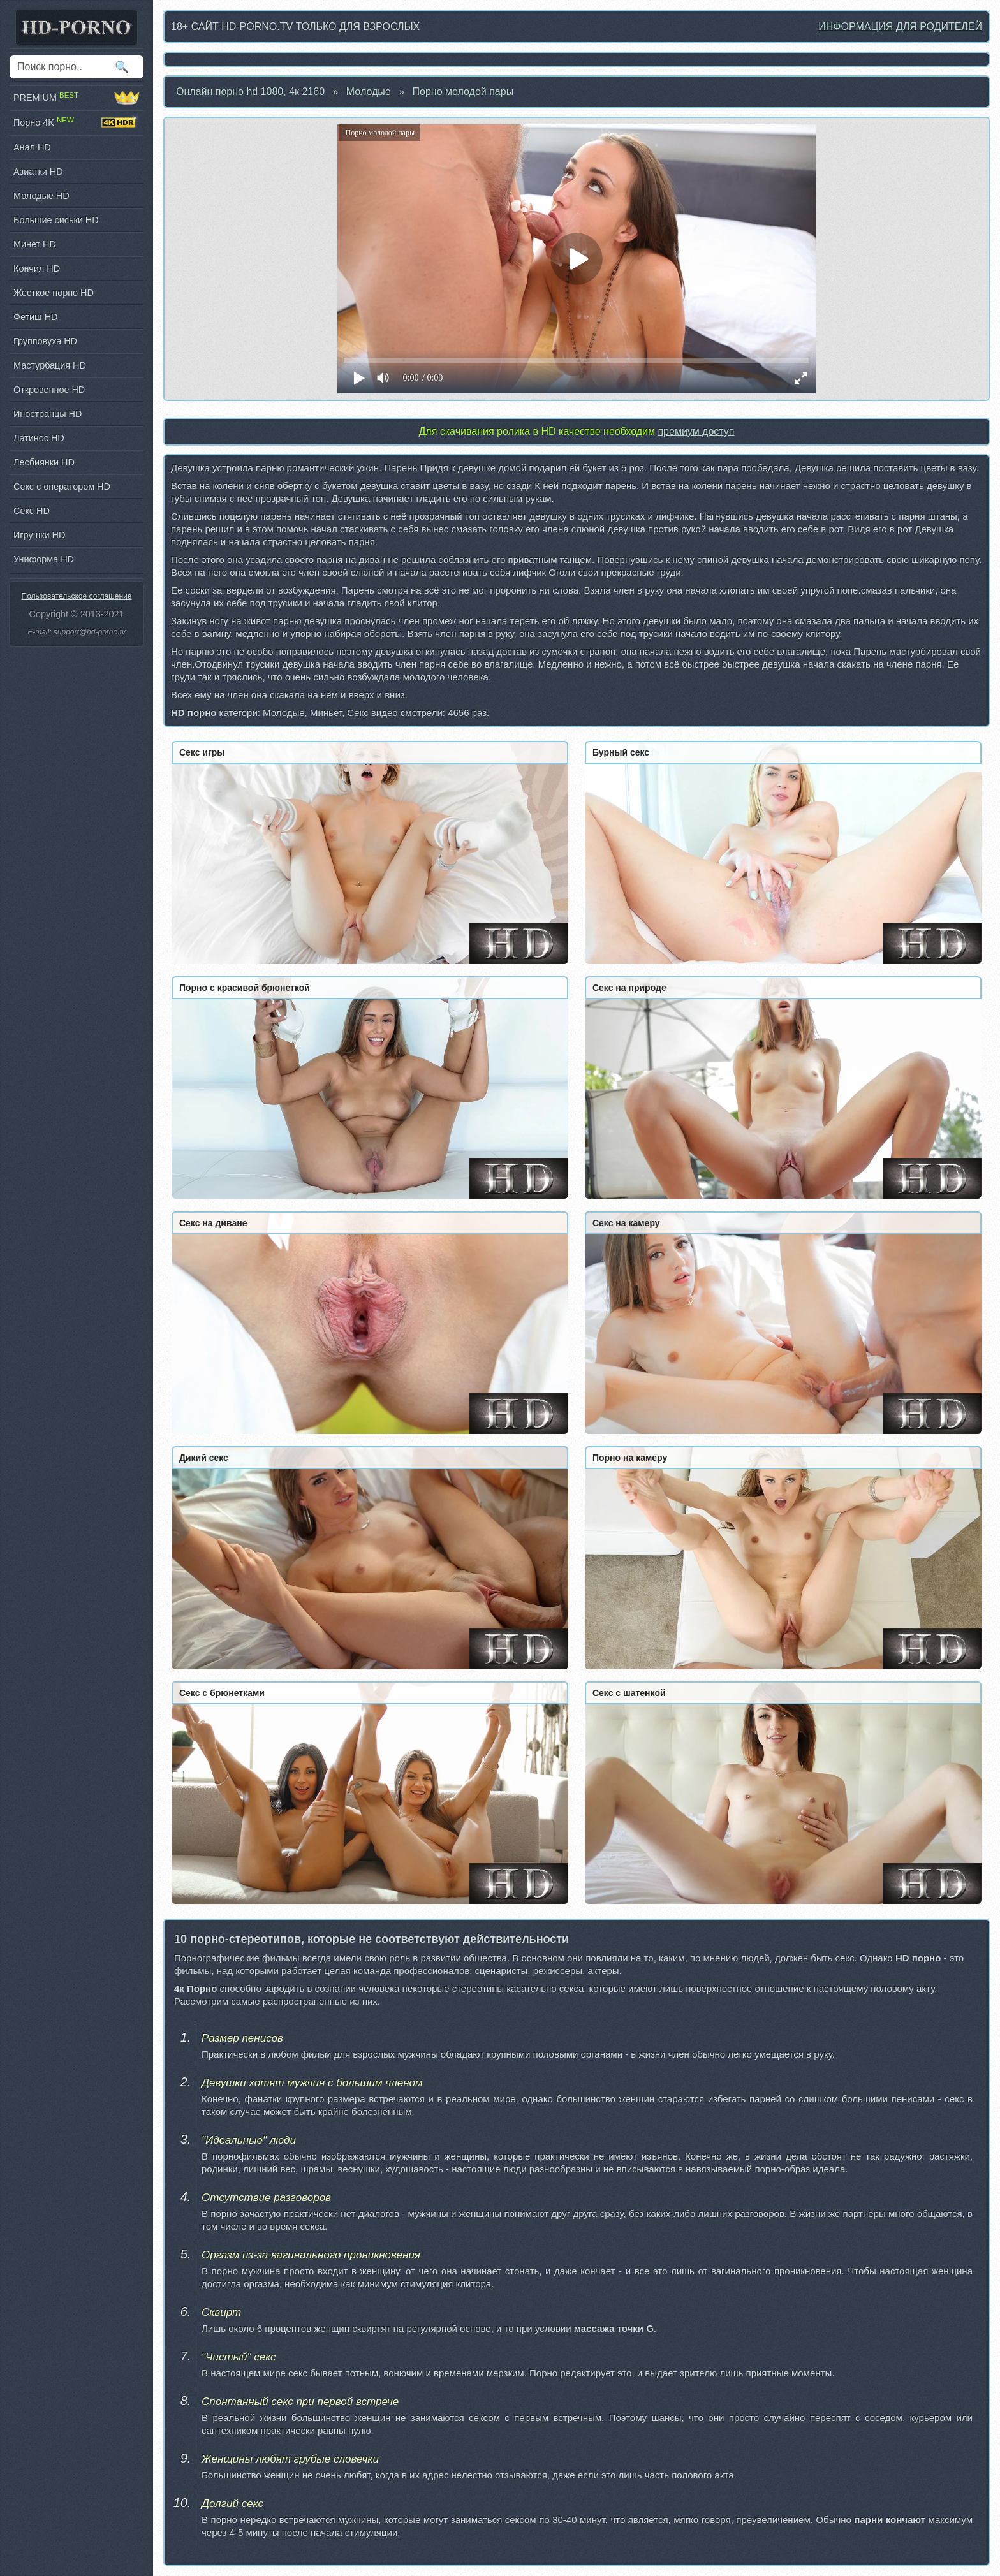  I want to click on Мастурбация HD, so click(49, 365).